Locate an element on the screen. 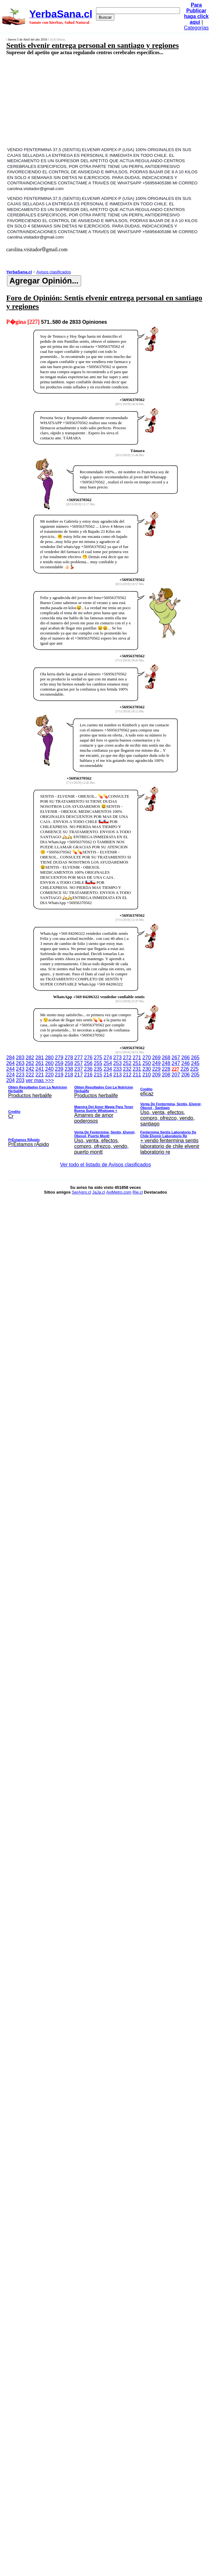  Rie.cl is located at coordinates (137, 1192).